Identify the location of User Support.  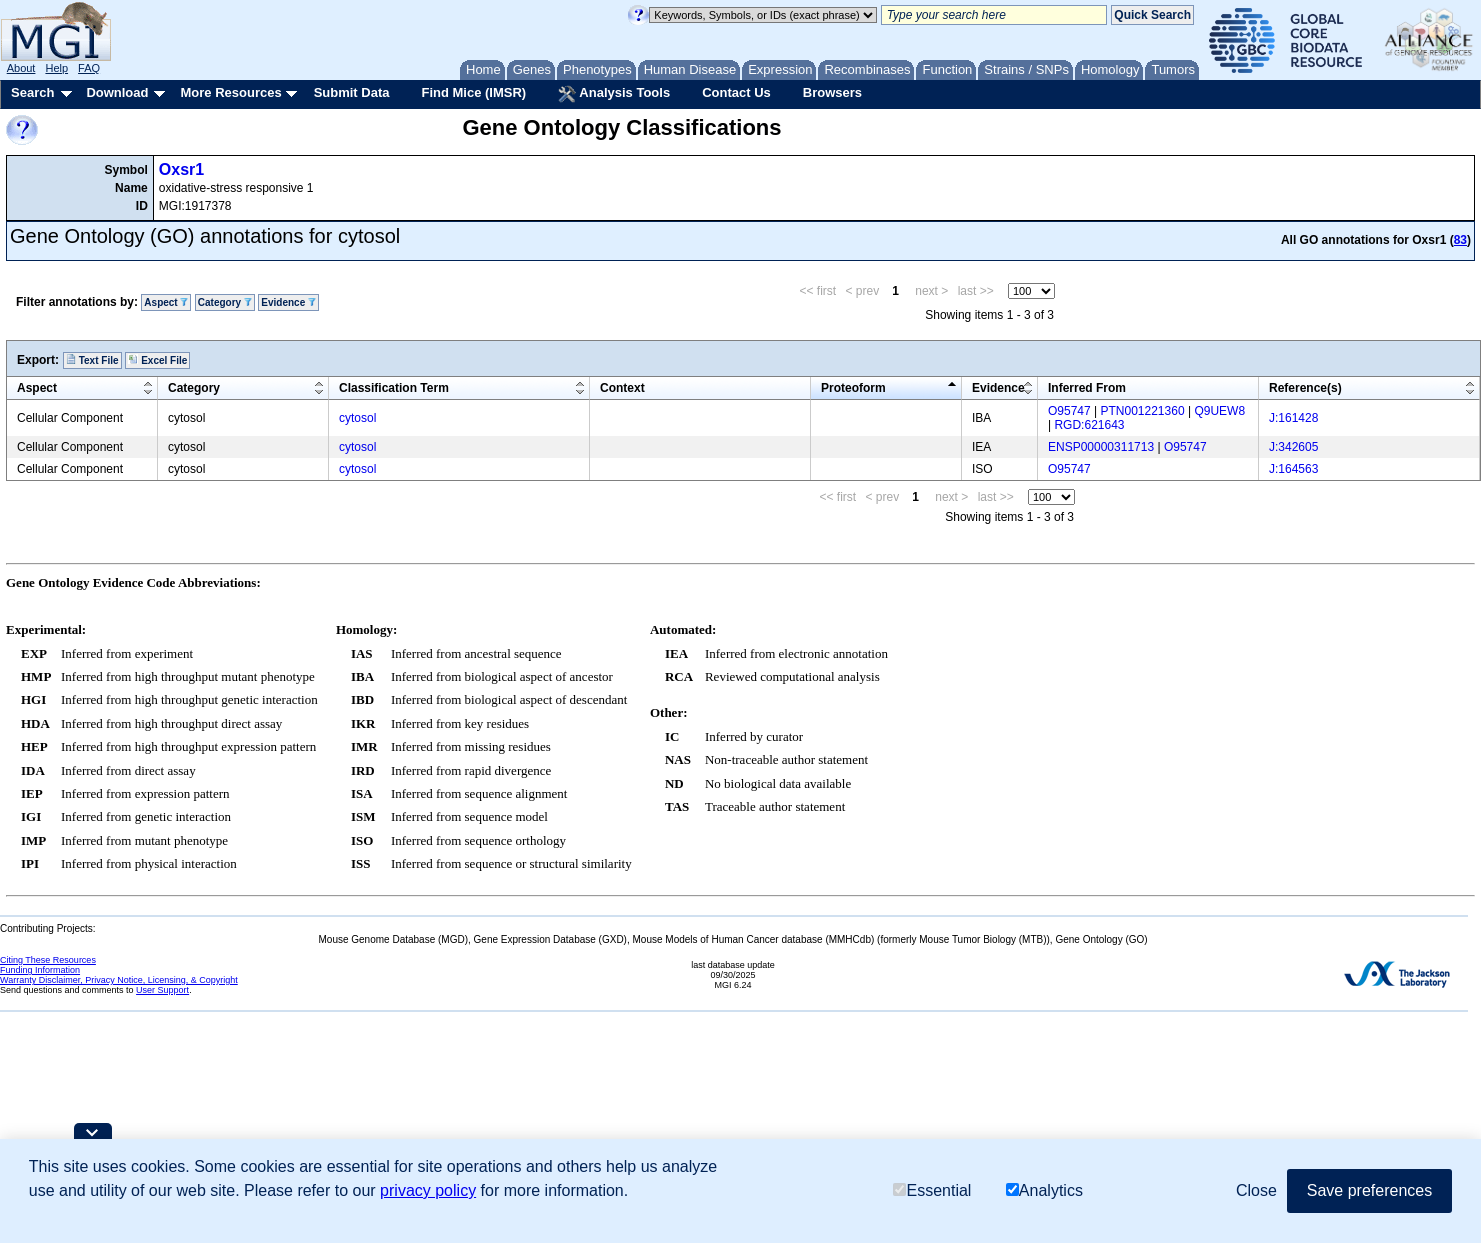
(162, 990).